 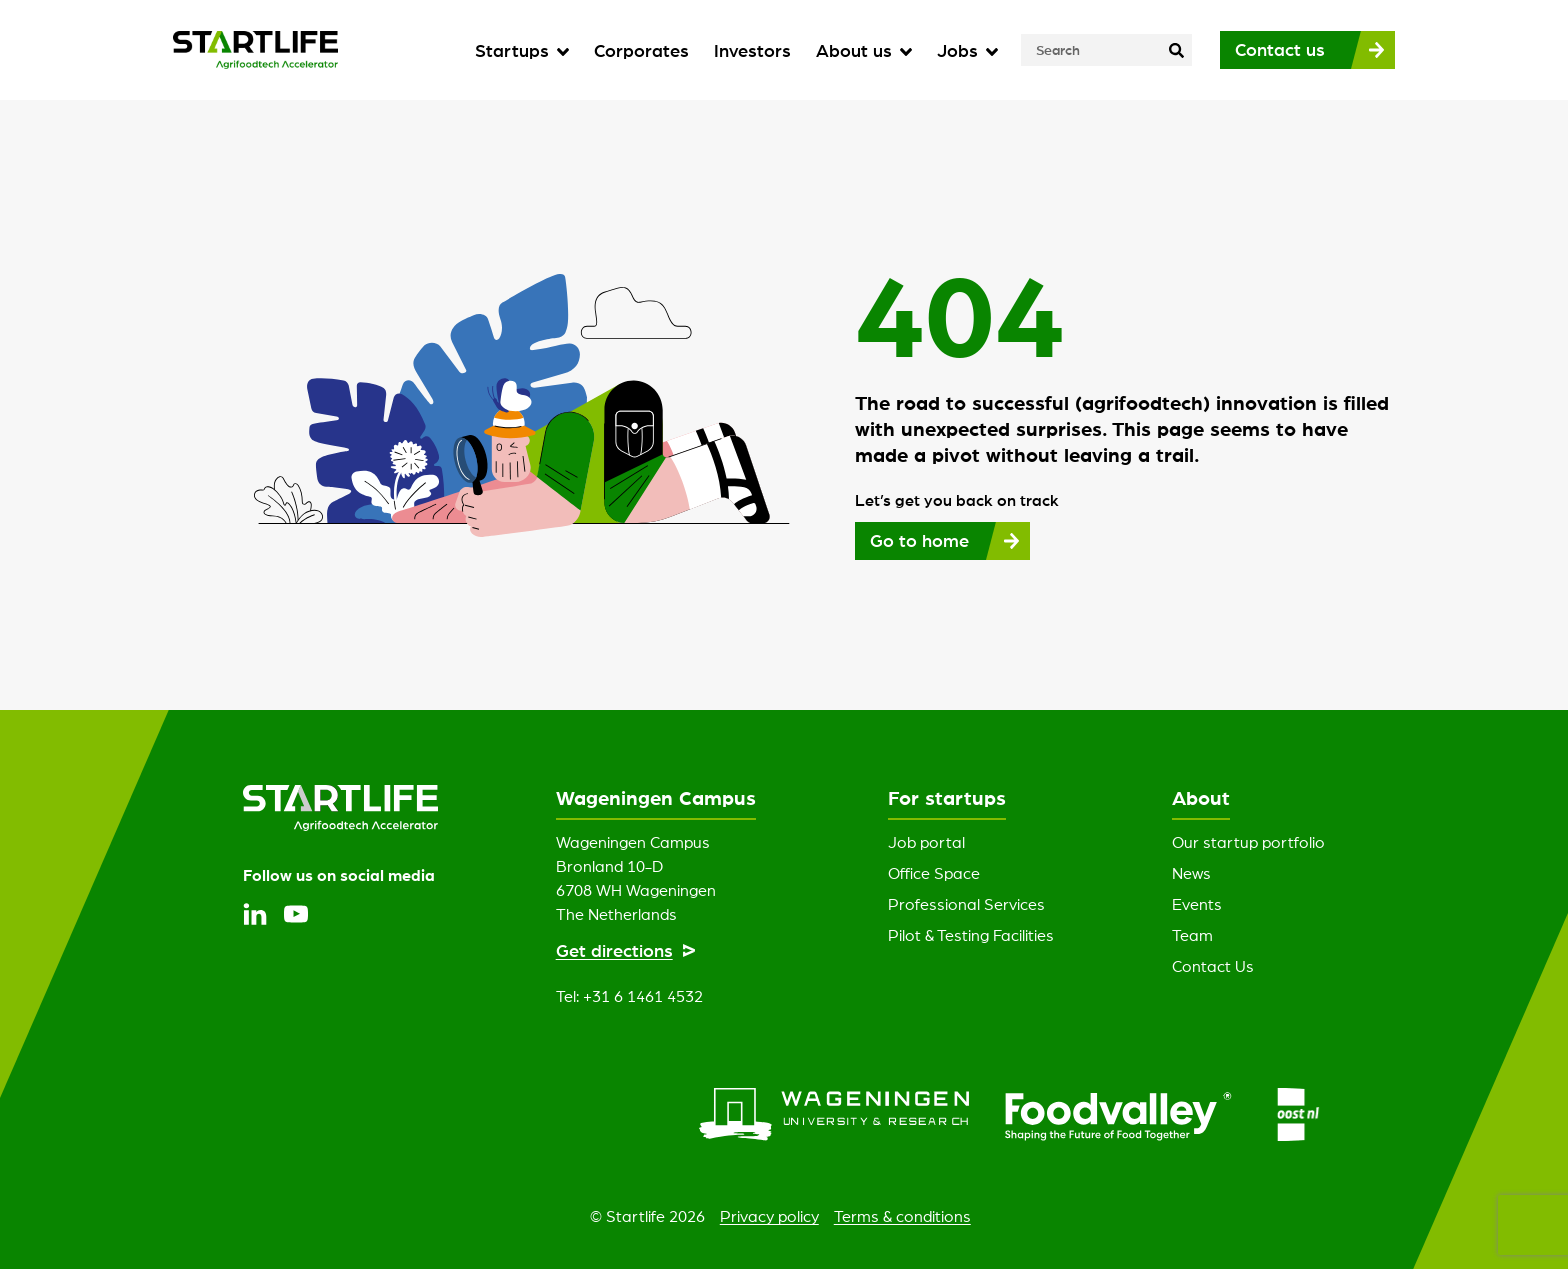 What do you see at coordinates (926, 842) in the screenshot?
I see `Job portal` at bounding box center [926, 842].